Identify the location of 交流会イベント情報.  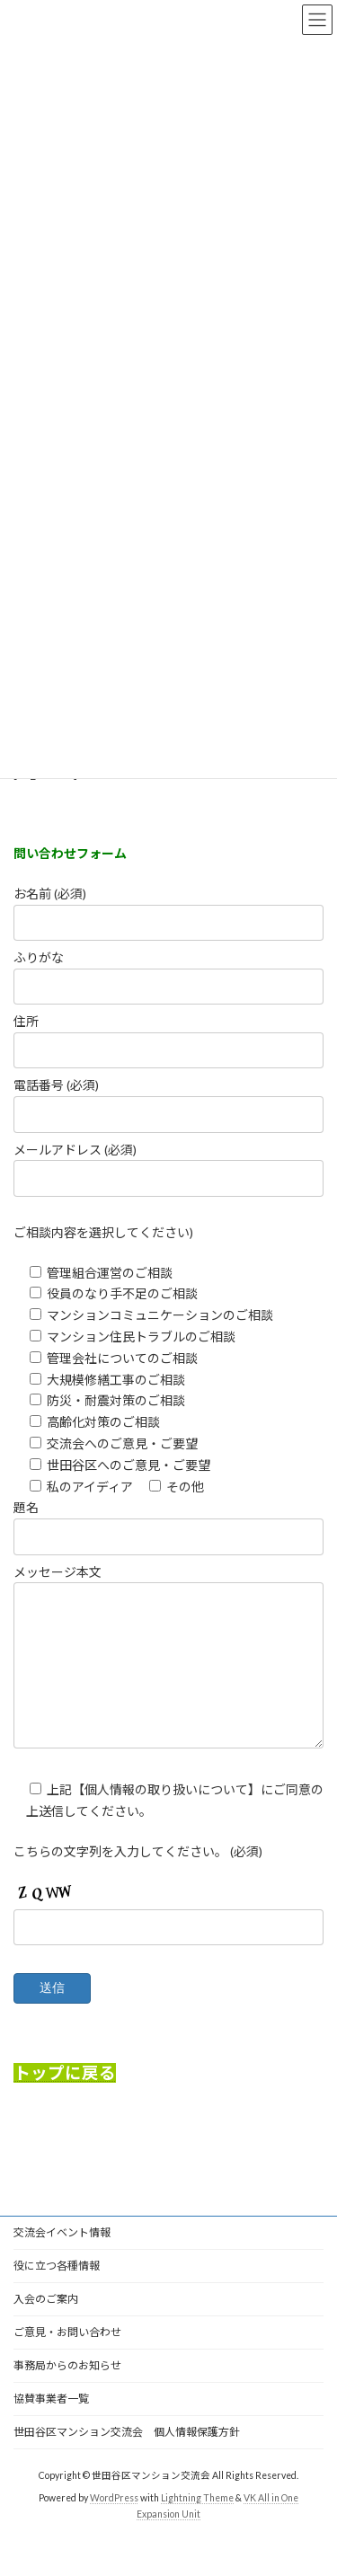
(62, 2259).